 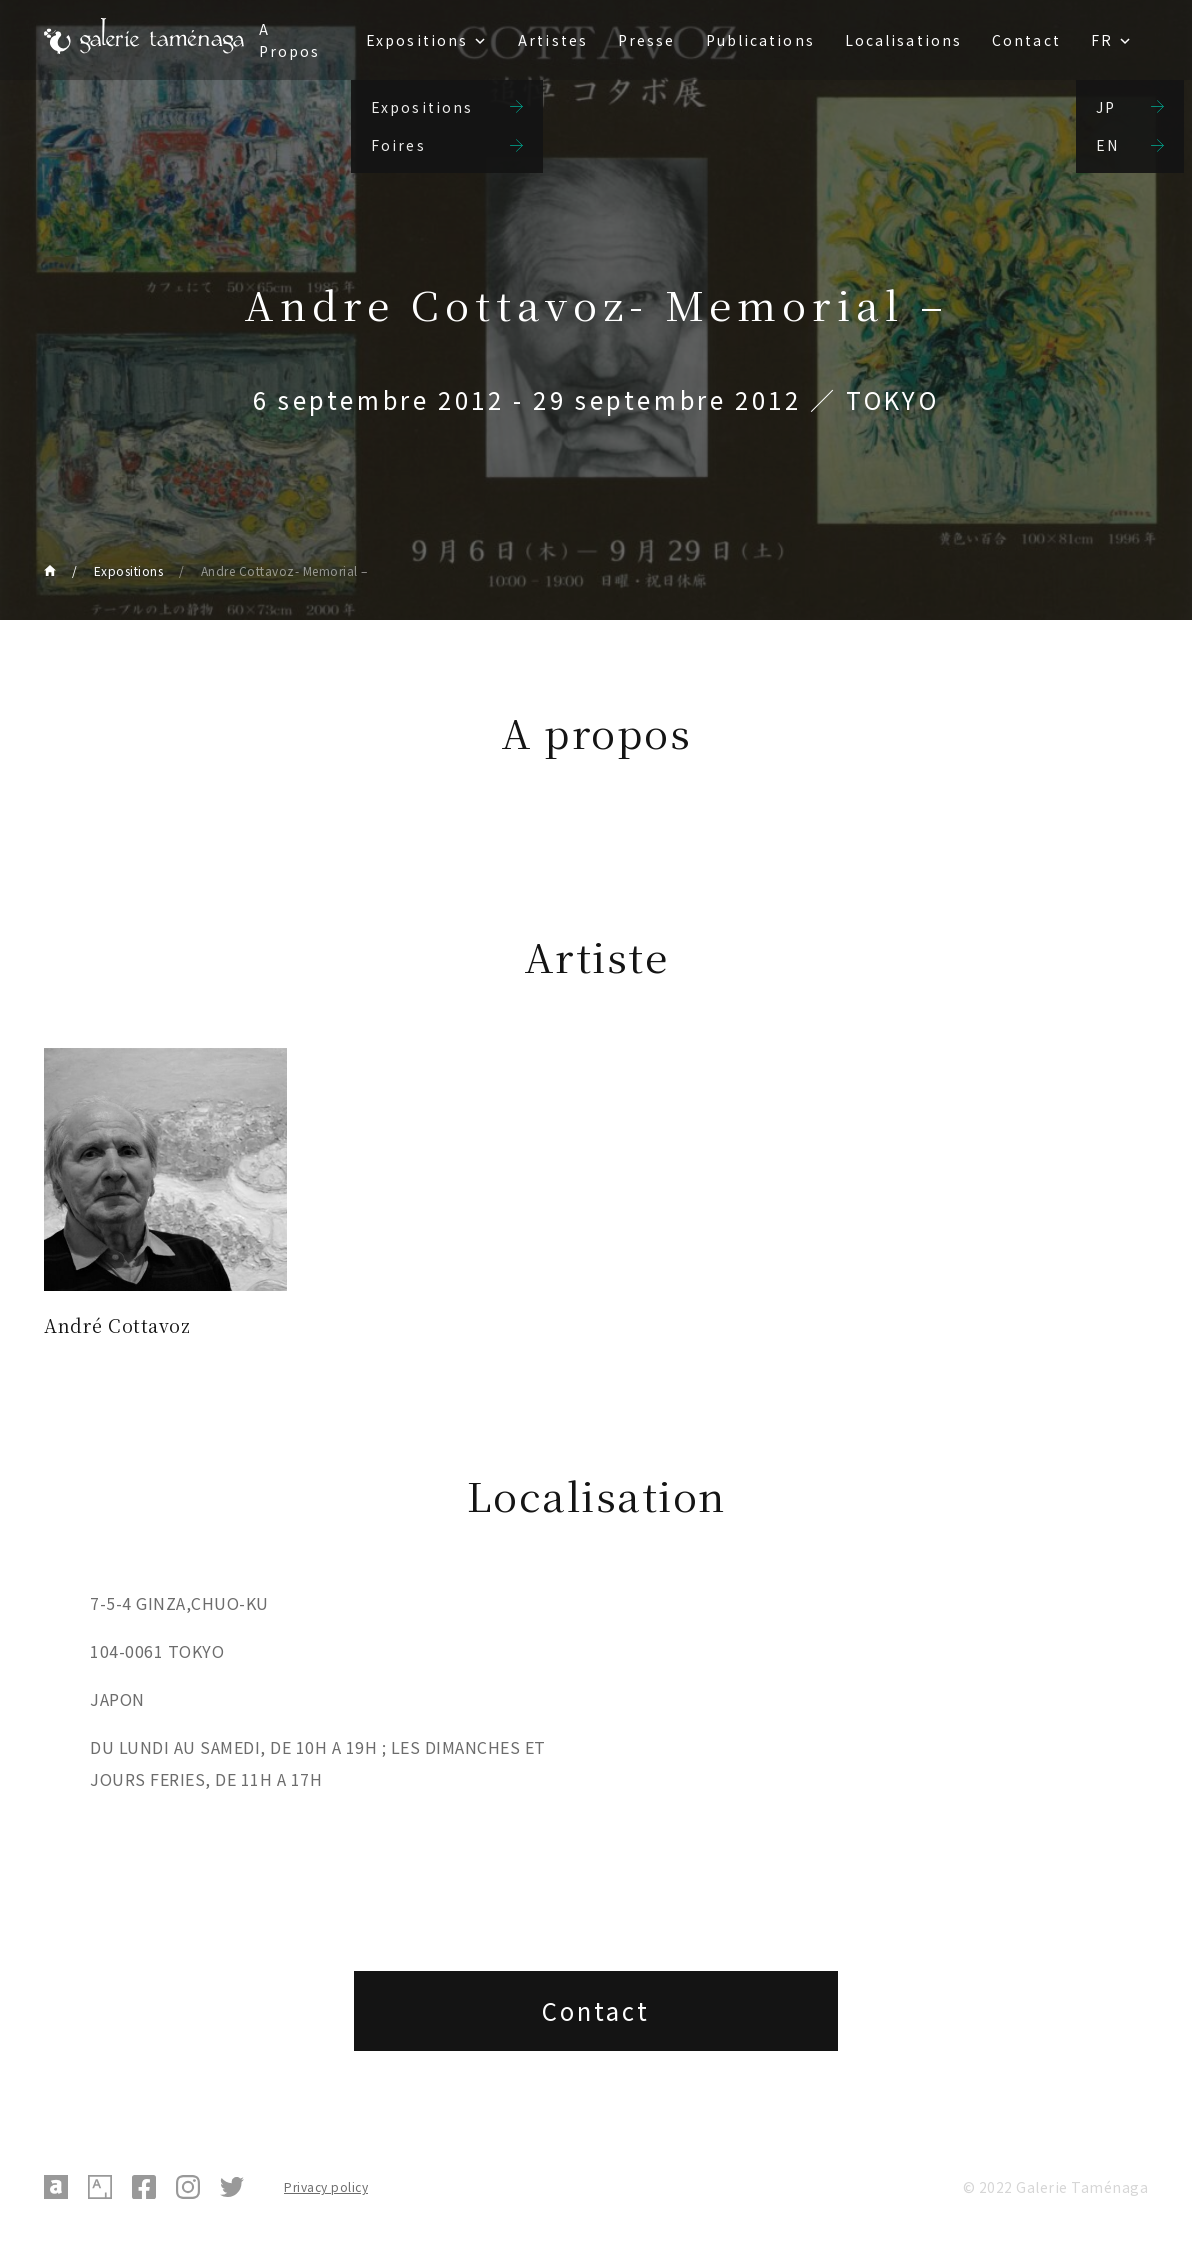 I want to click on Andre Cottavoz- Memorial –, so click(x=284, y=570).